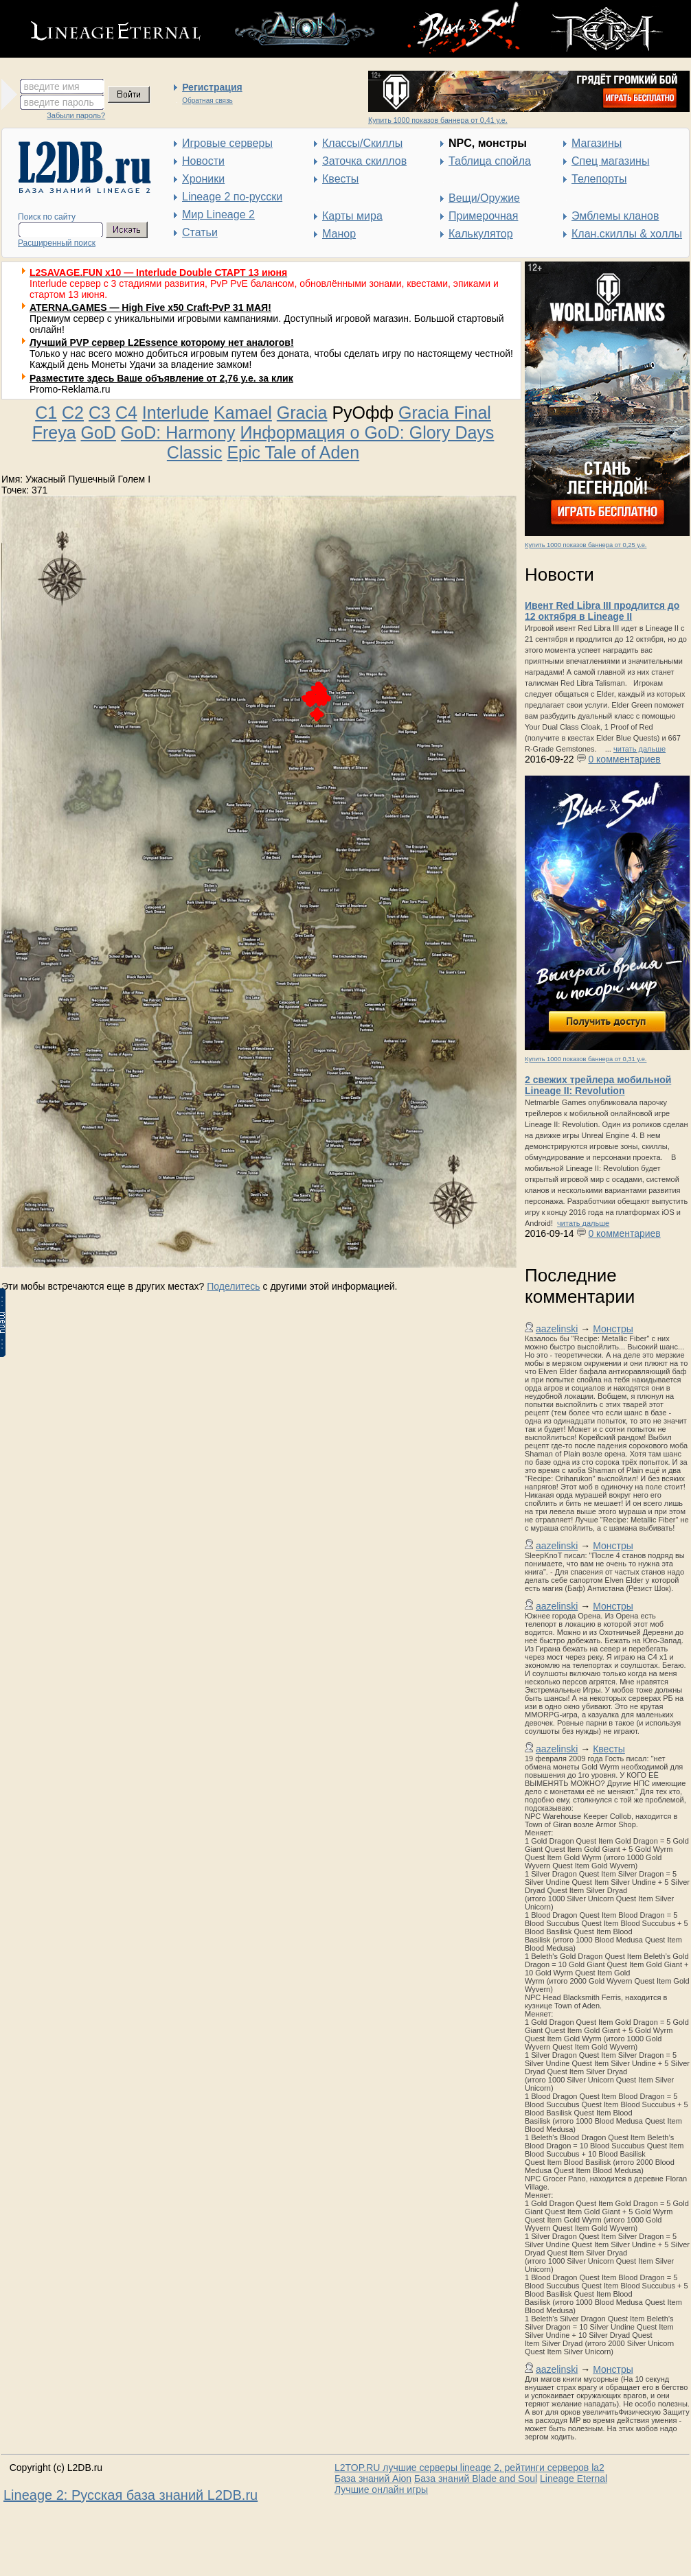  What do you see at coordinates (227, 143) in the screenshot?
I see `Игровые серверы` at bounding box center [227, 143].